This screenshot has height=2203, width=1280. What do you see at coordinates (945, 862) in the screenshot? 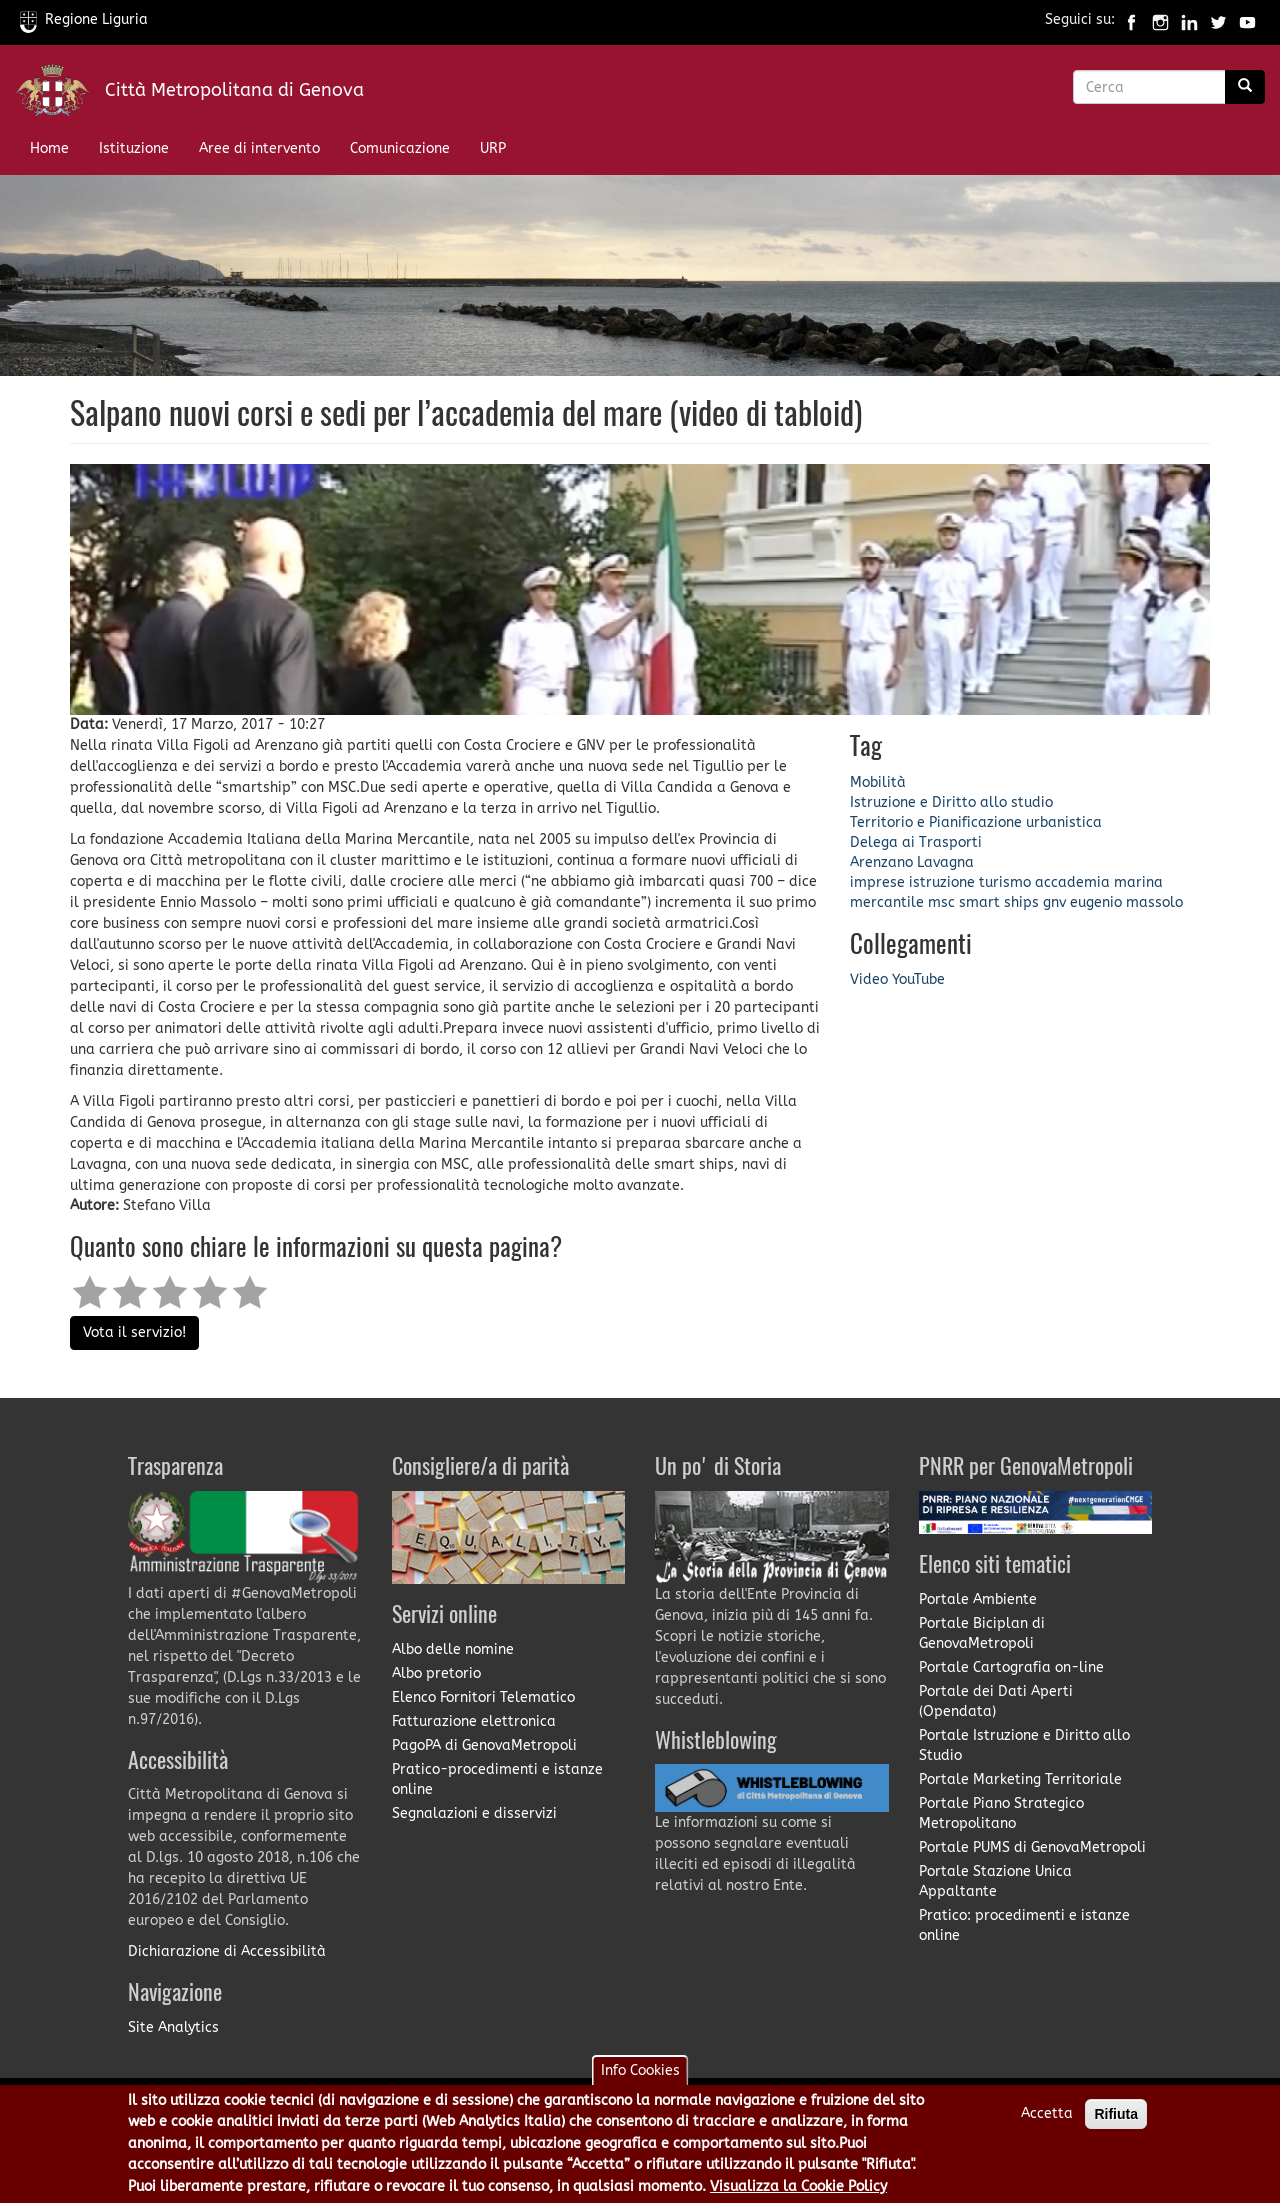
I see `Lavagna` at bounding box center [945, 862].